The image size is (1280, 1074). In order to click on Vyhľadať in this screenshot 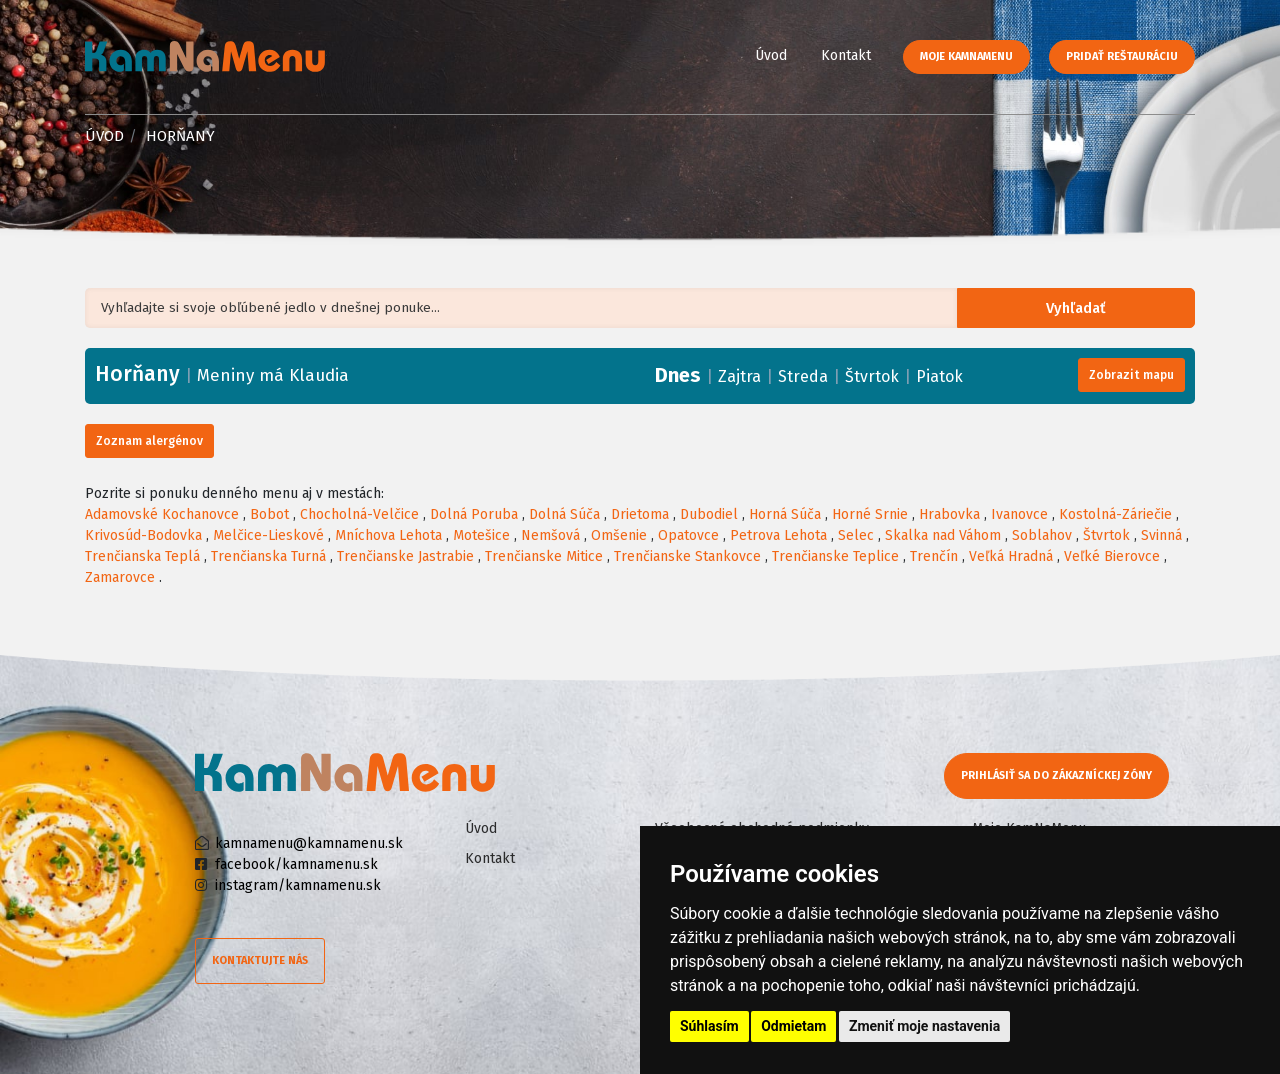, I will do `click(1084, 308)`.